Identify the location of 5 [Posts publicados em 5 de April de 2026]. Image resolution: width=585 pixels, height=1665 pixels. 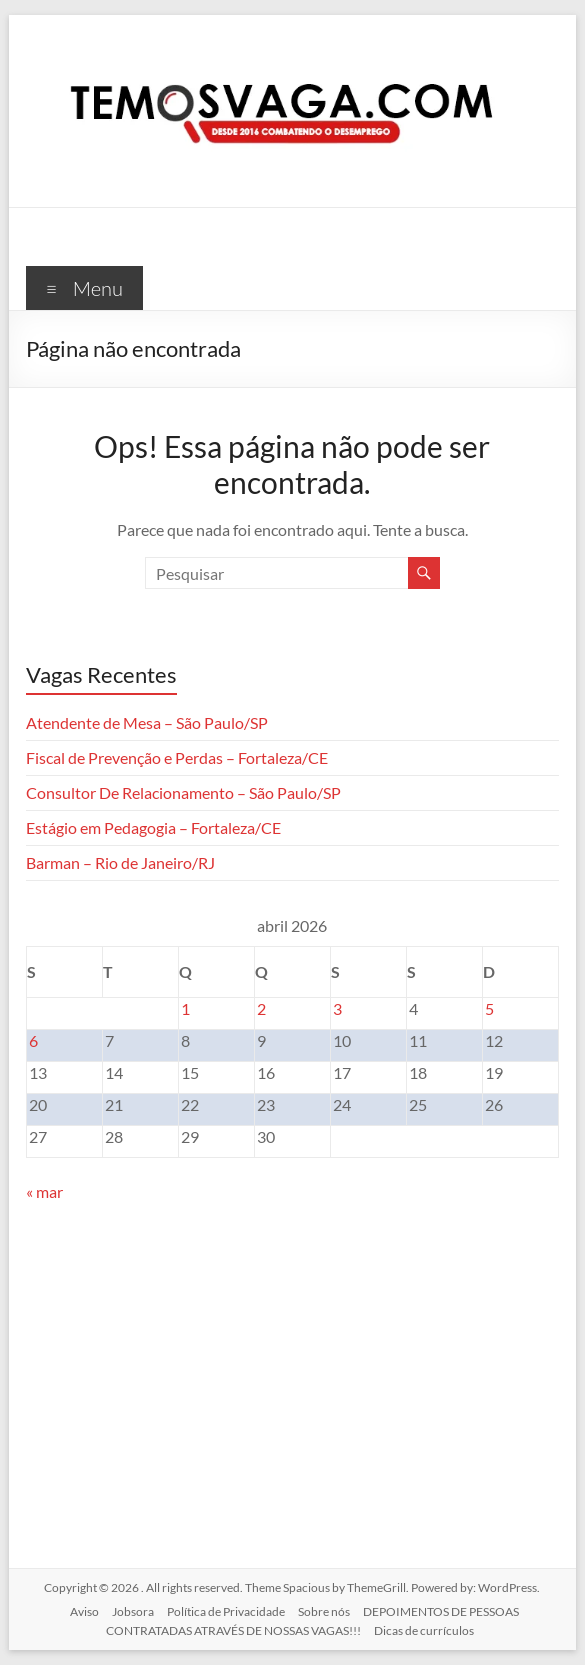
(489, 1008).